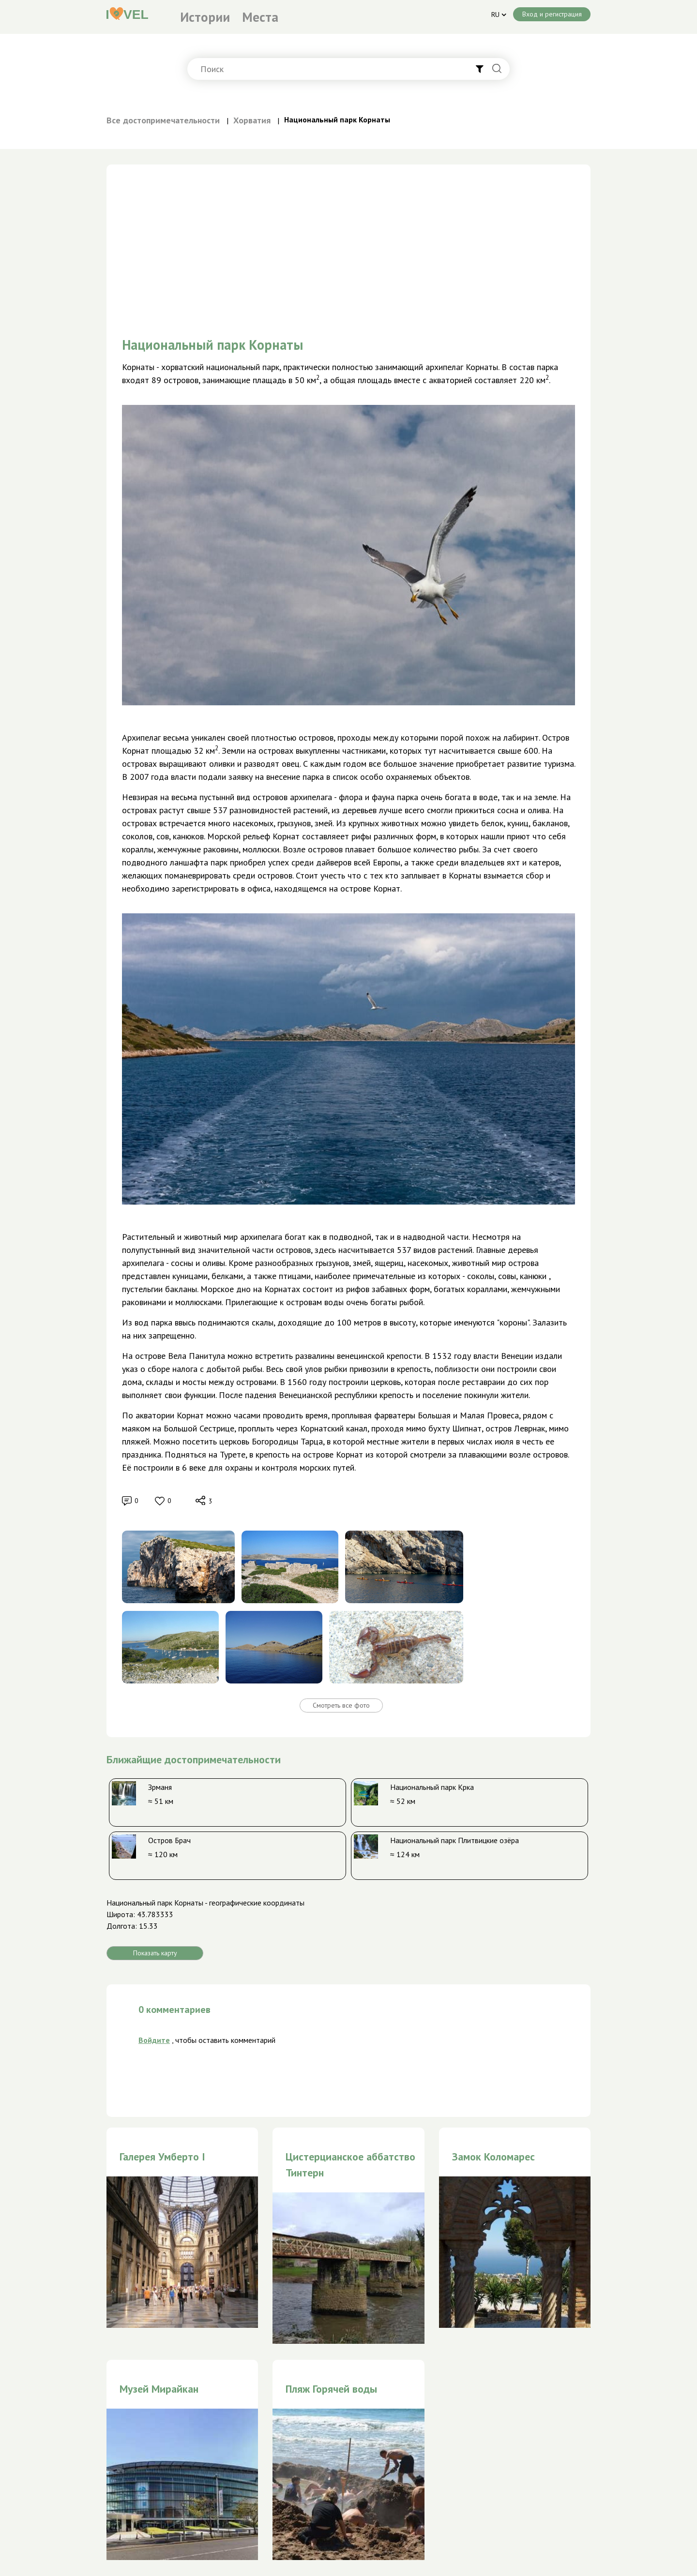 Image resolution: width=697 pixels, height=2576 pixels. Describe the element at coordinates (348, 232) in the screenshot. I see `[Advertisement]` at that location.